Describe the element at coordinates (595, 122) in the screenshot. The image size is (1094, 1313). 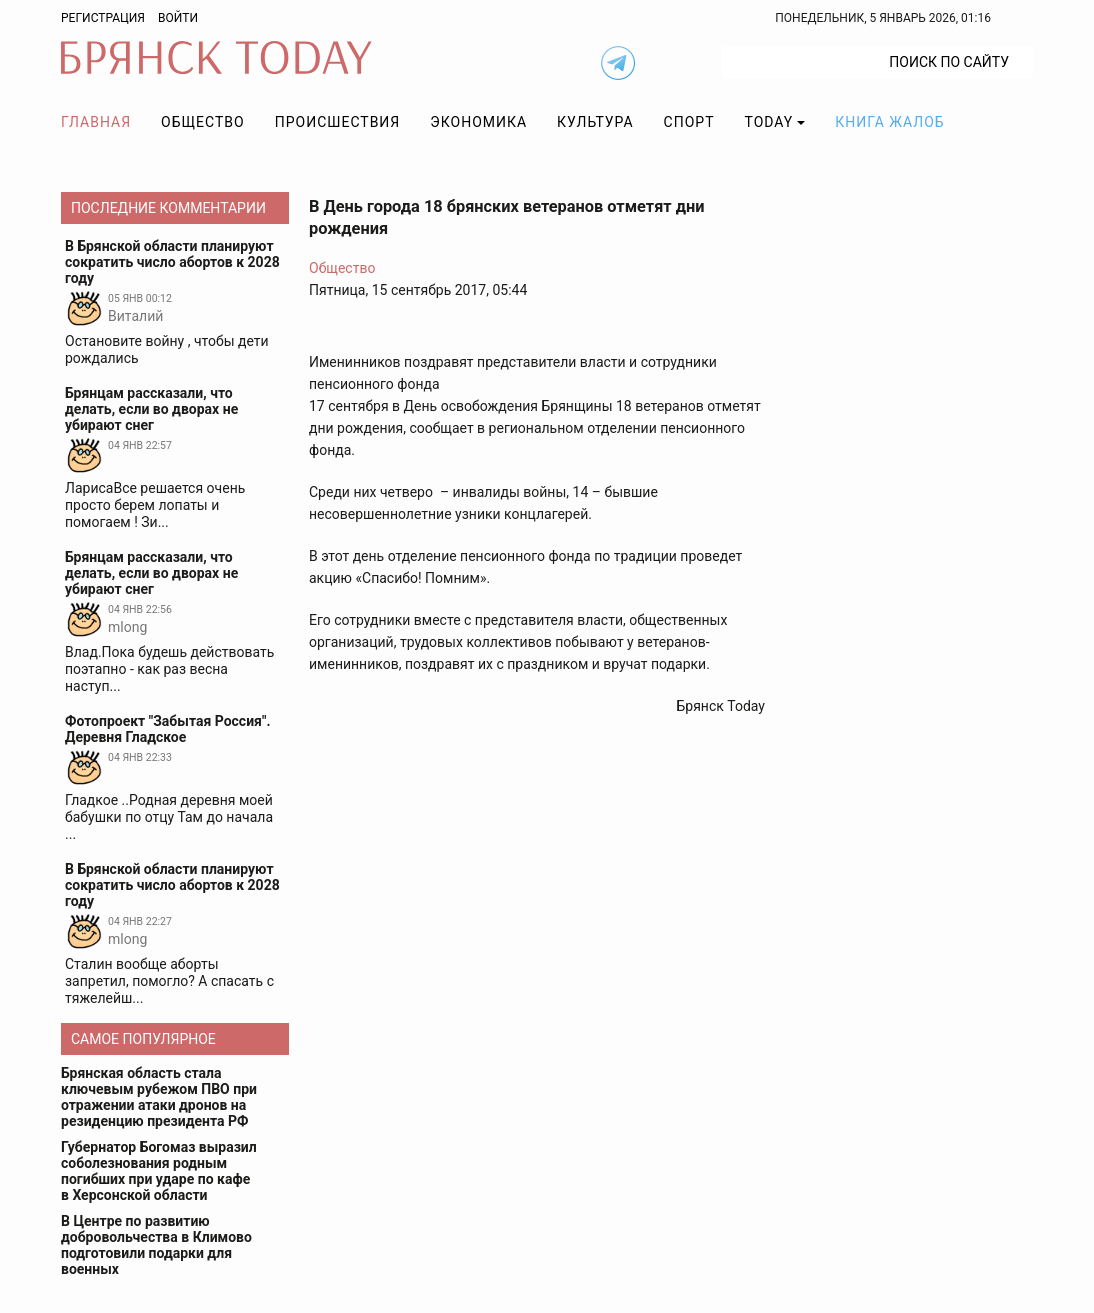
I see `Культура` at that location.